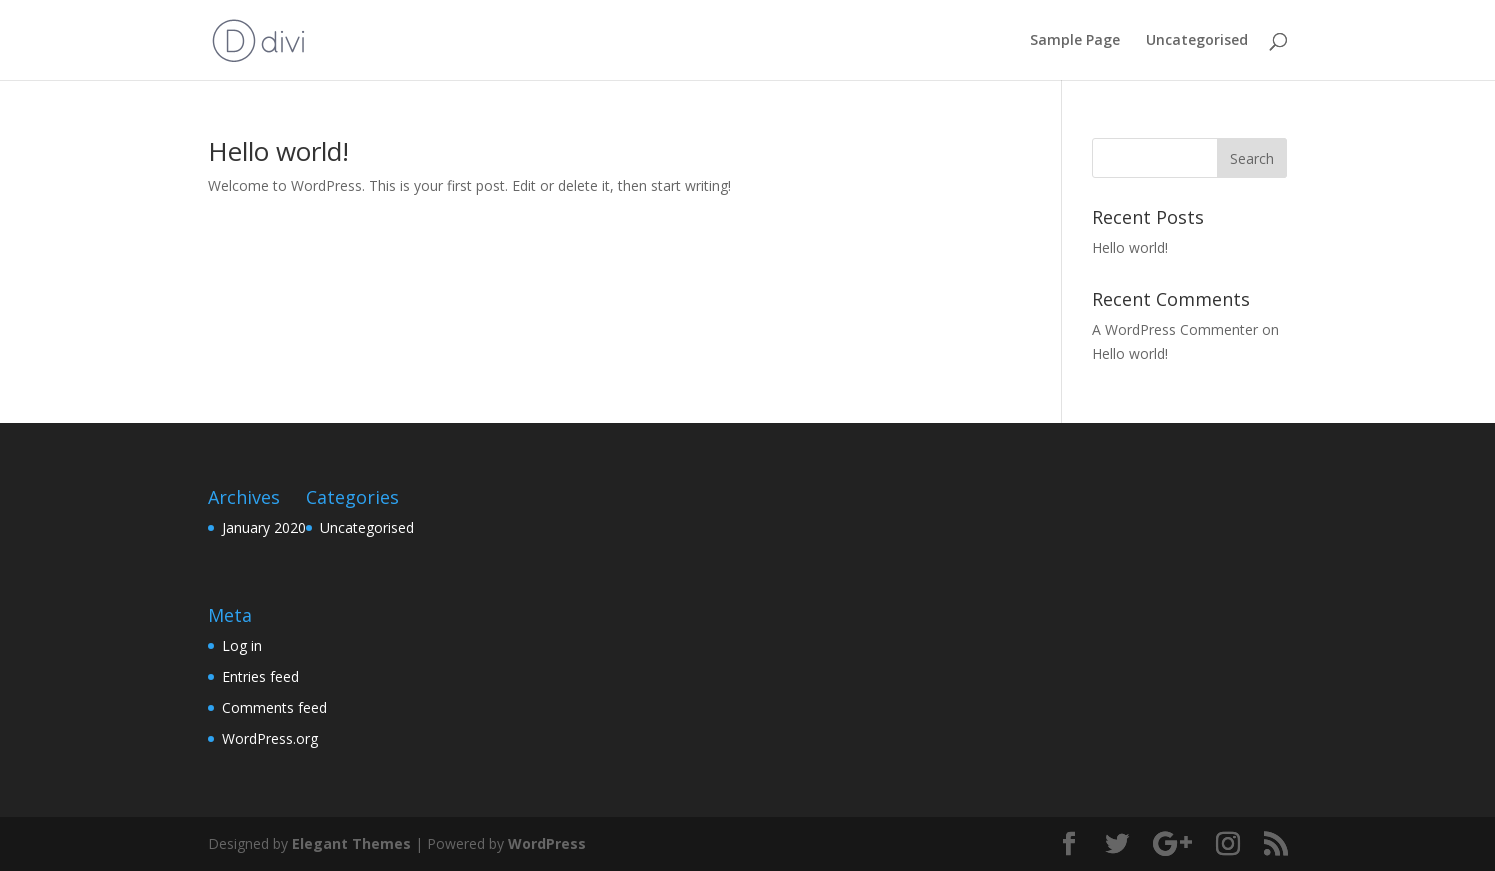  Describe the element at coordinates (264, 527) in the screenshot. I see `January 2020` at that location.